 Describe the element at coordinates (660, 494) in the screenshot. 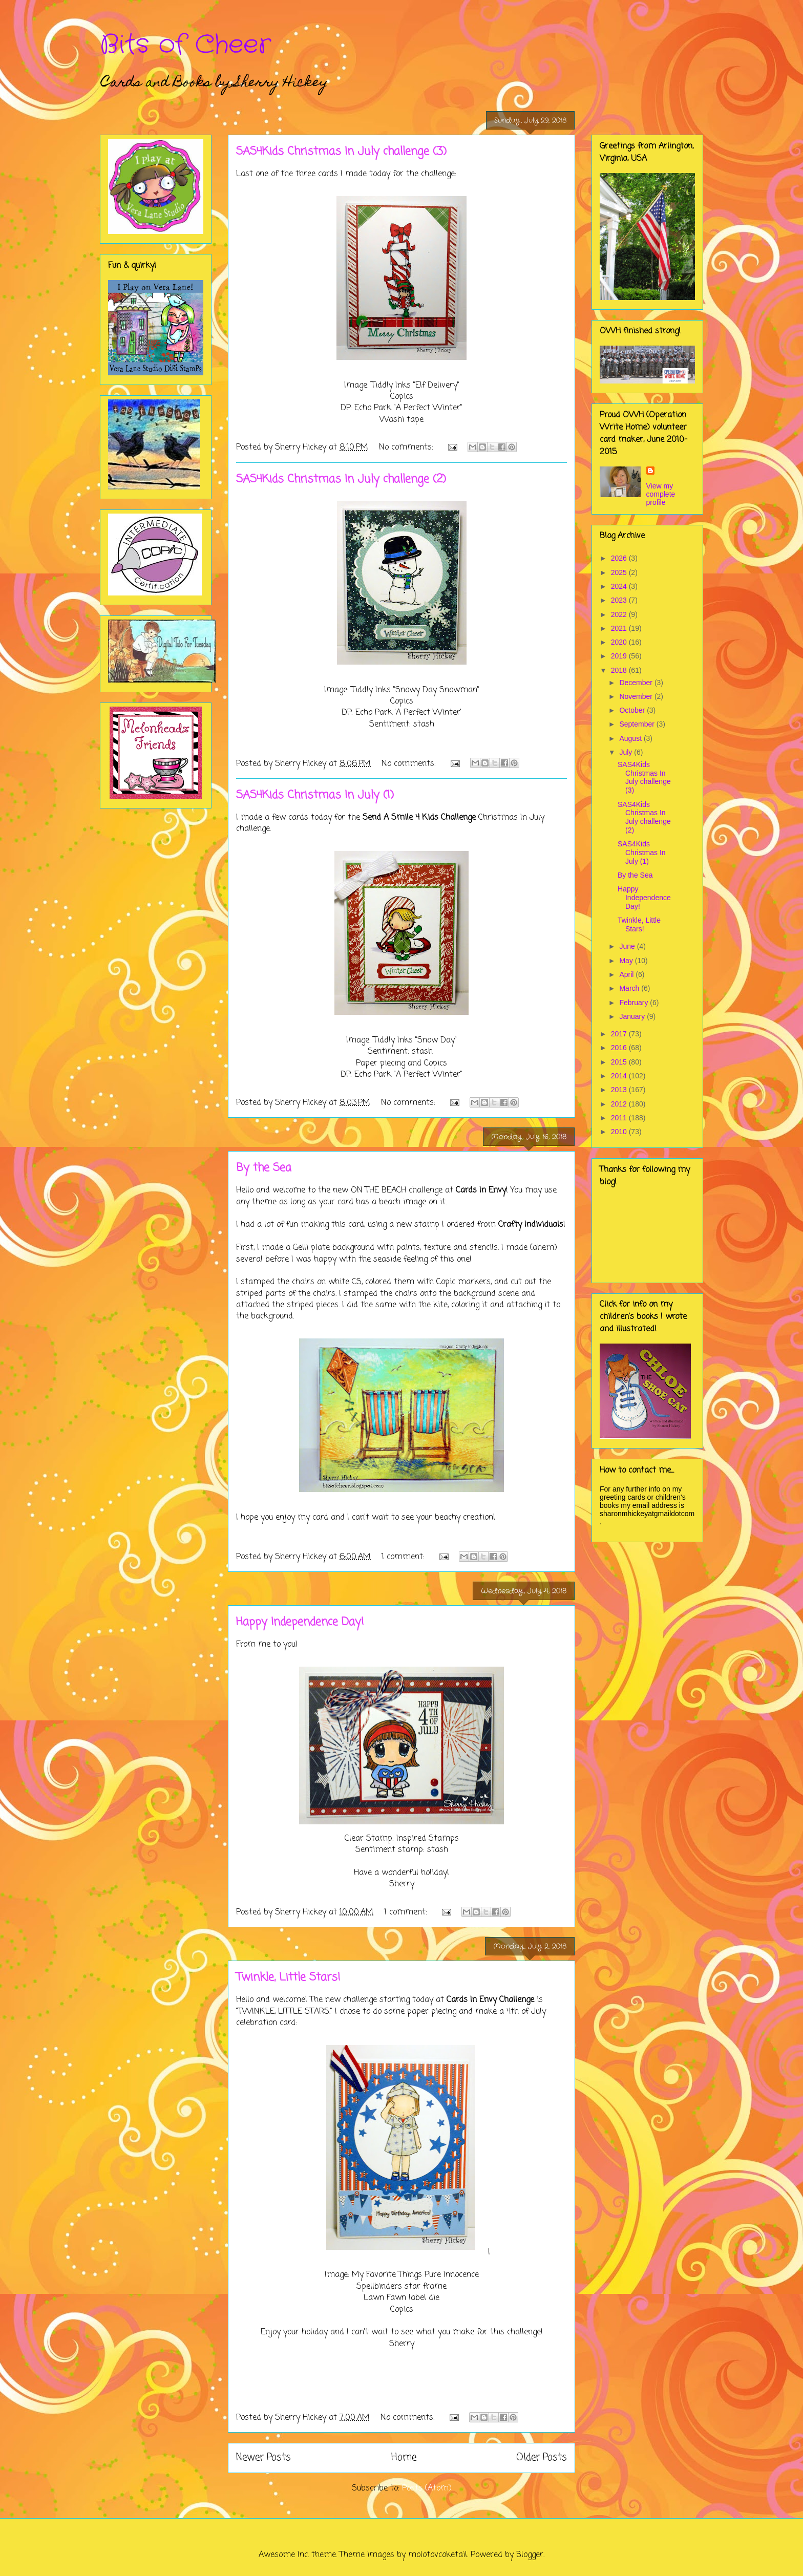

I see `View my complete profile` at that location.